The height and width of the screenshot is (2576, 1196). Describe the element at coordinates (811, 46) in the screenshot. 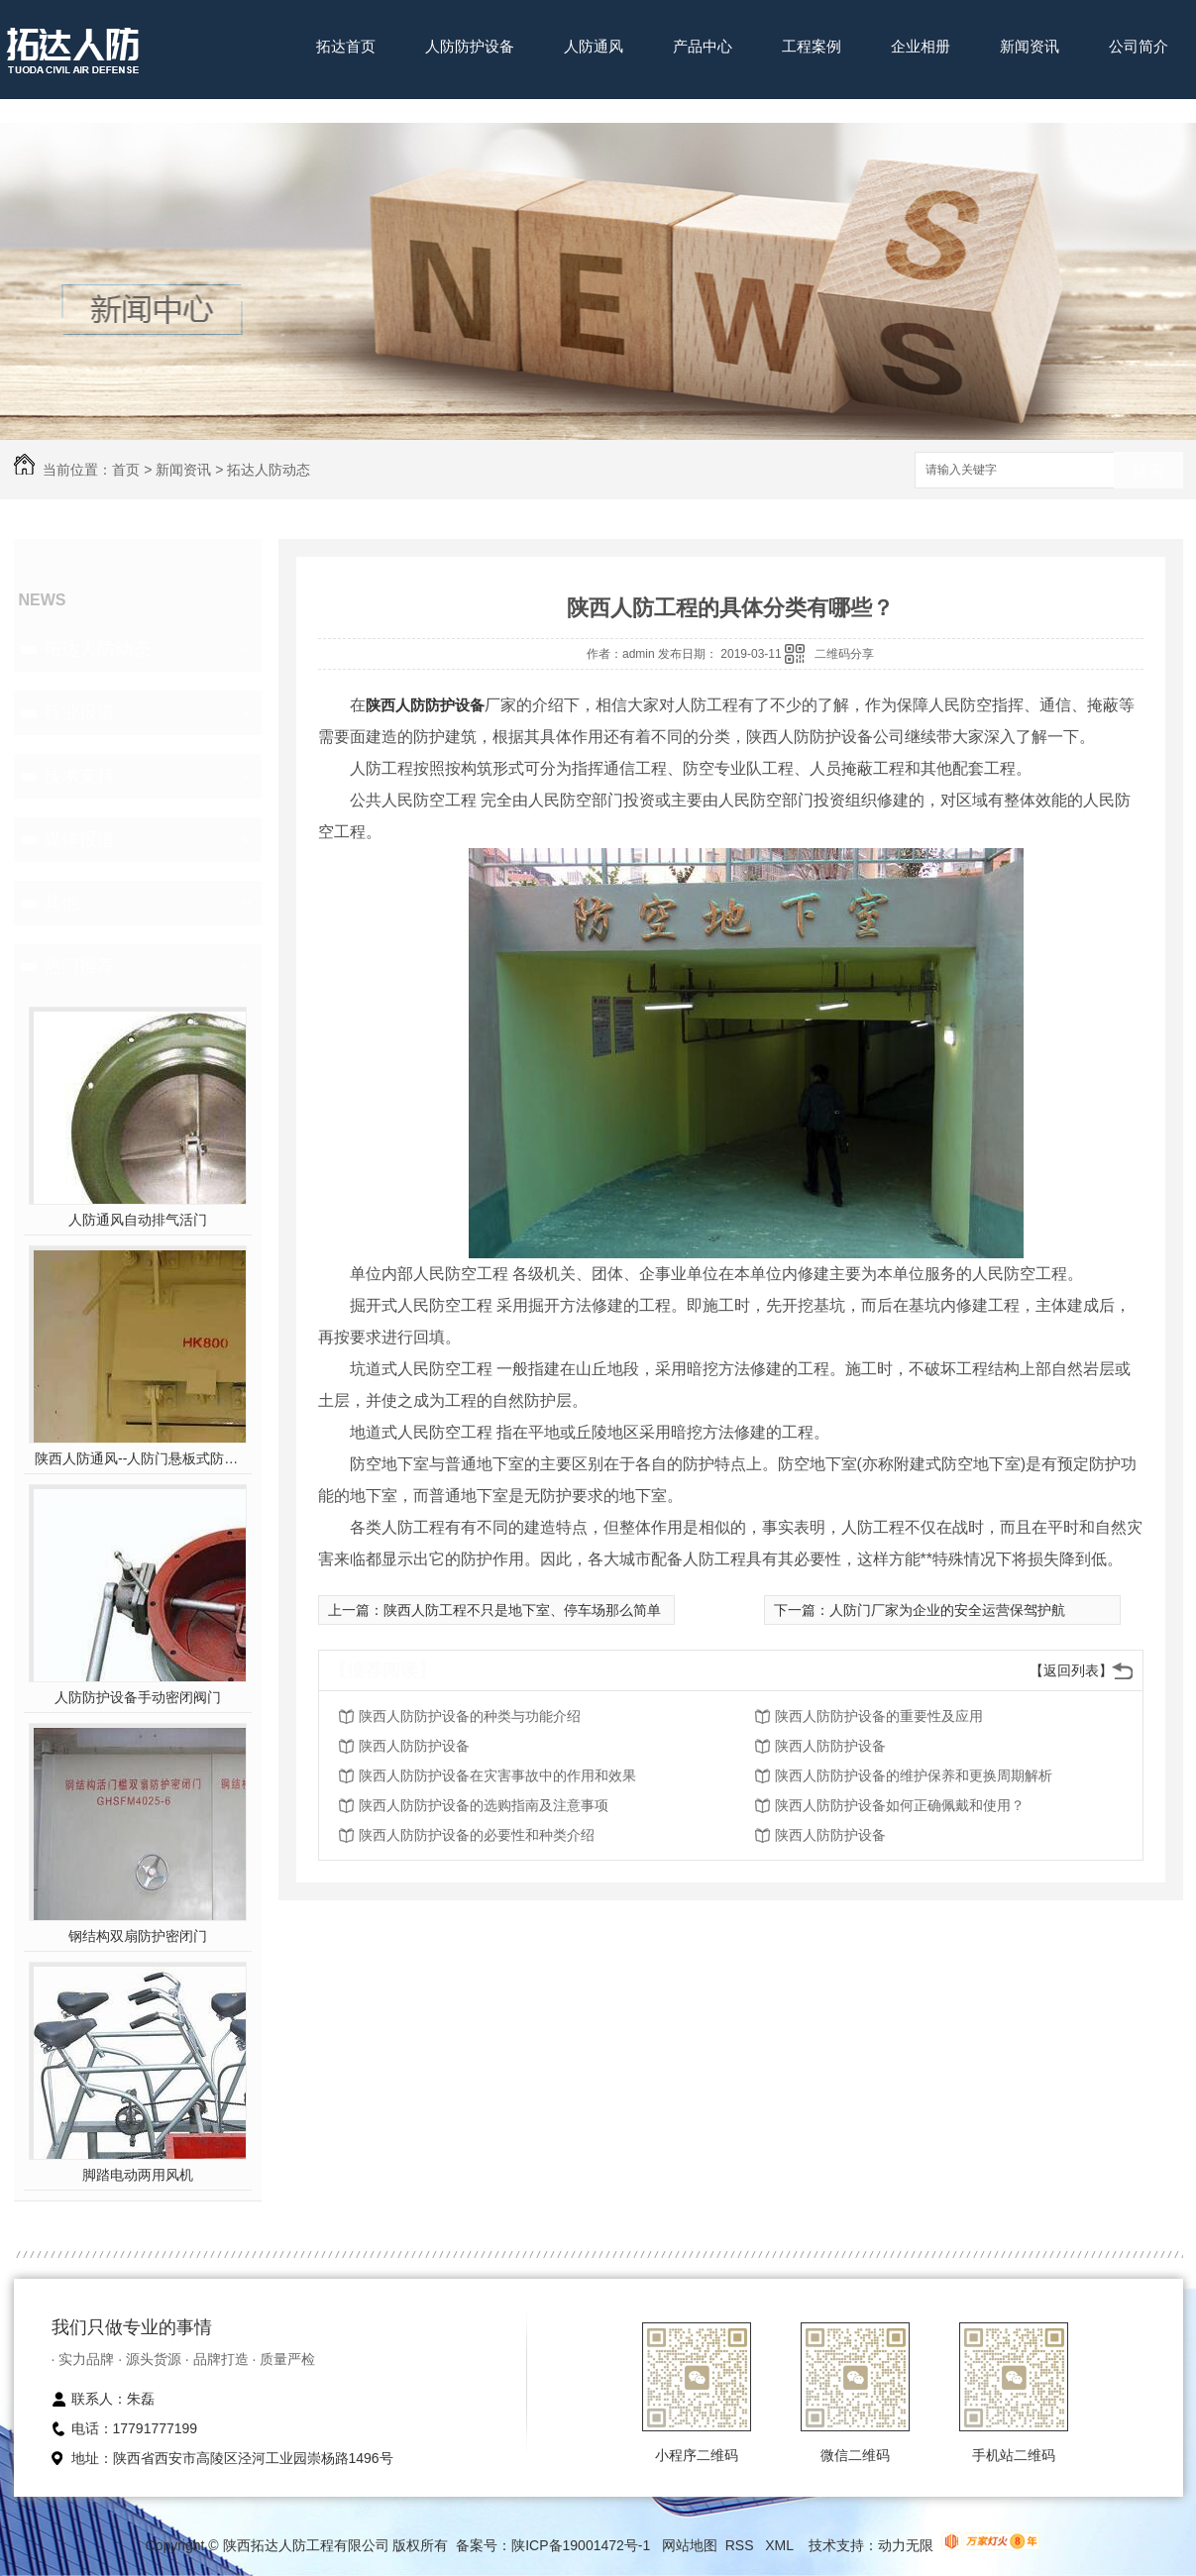

I see `工程案例` at that location.